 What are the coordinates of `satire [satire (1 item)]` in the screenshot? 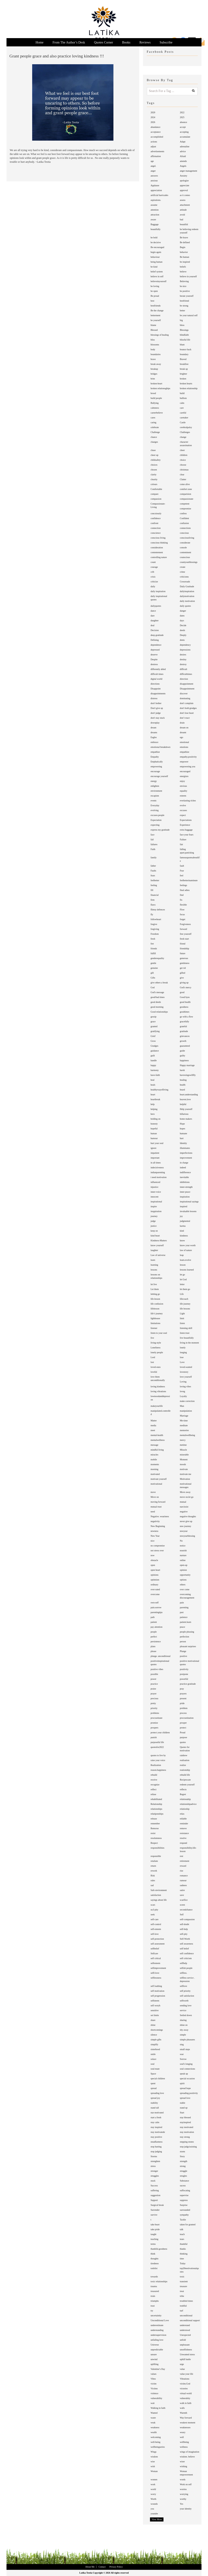 It's located at (182, 1890).